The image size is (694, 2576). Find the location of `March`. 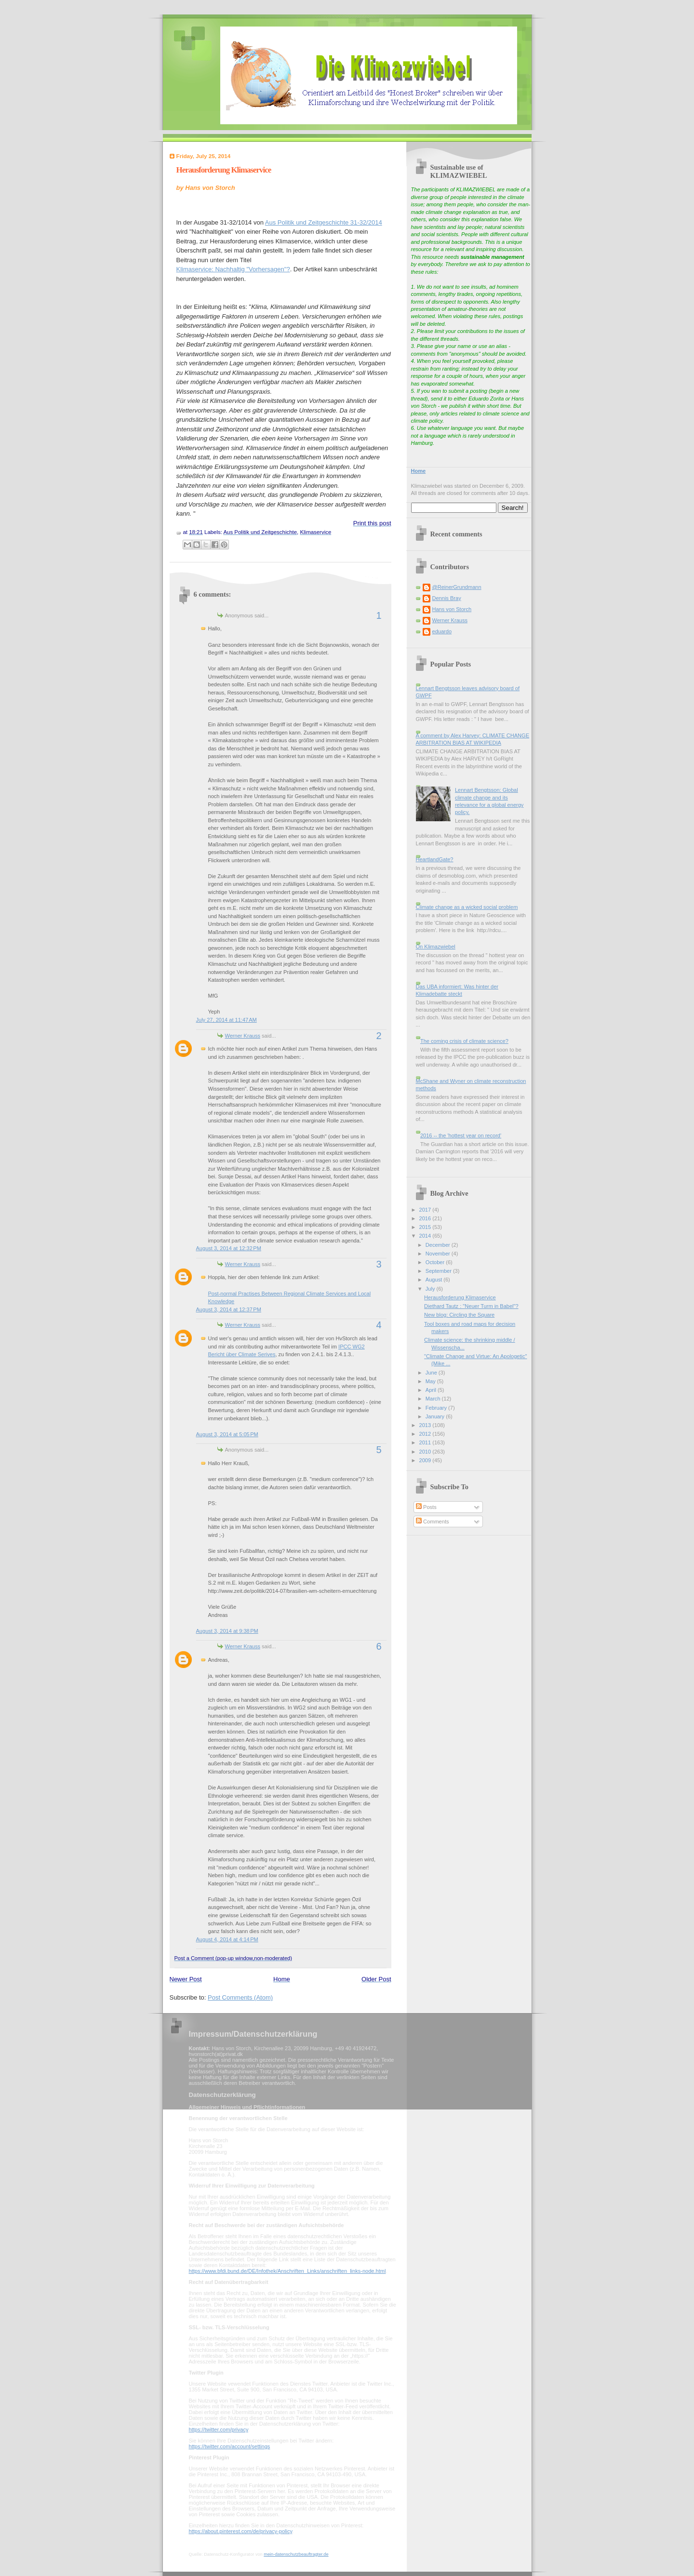

March is located at coordinates (434, 1398).